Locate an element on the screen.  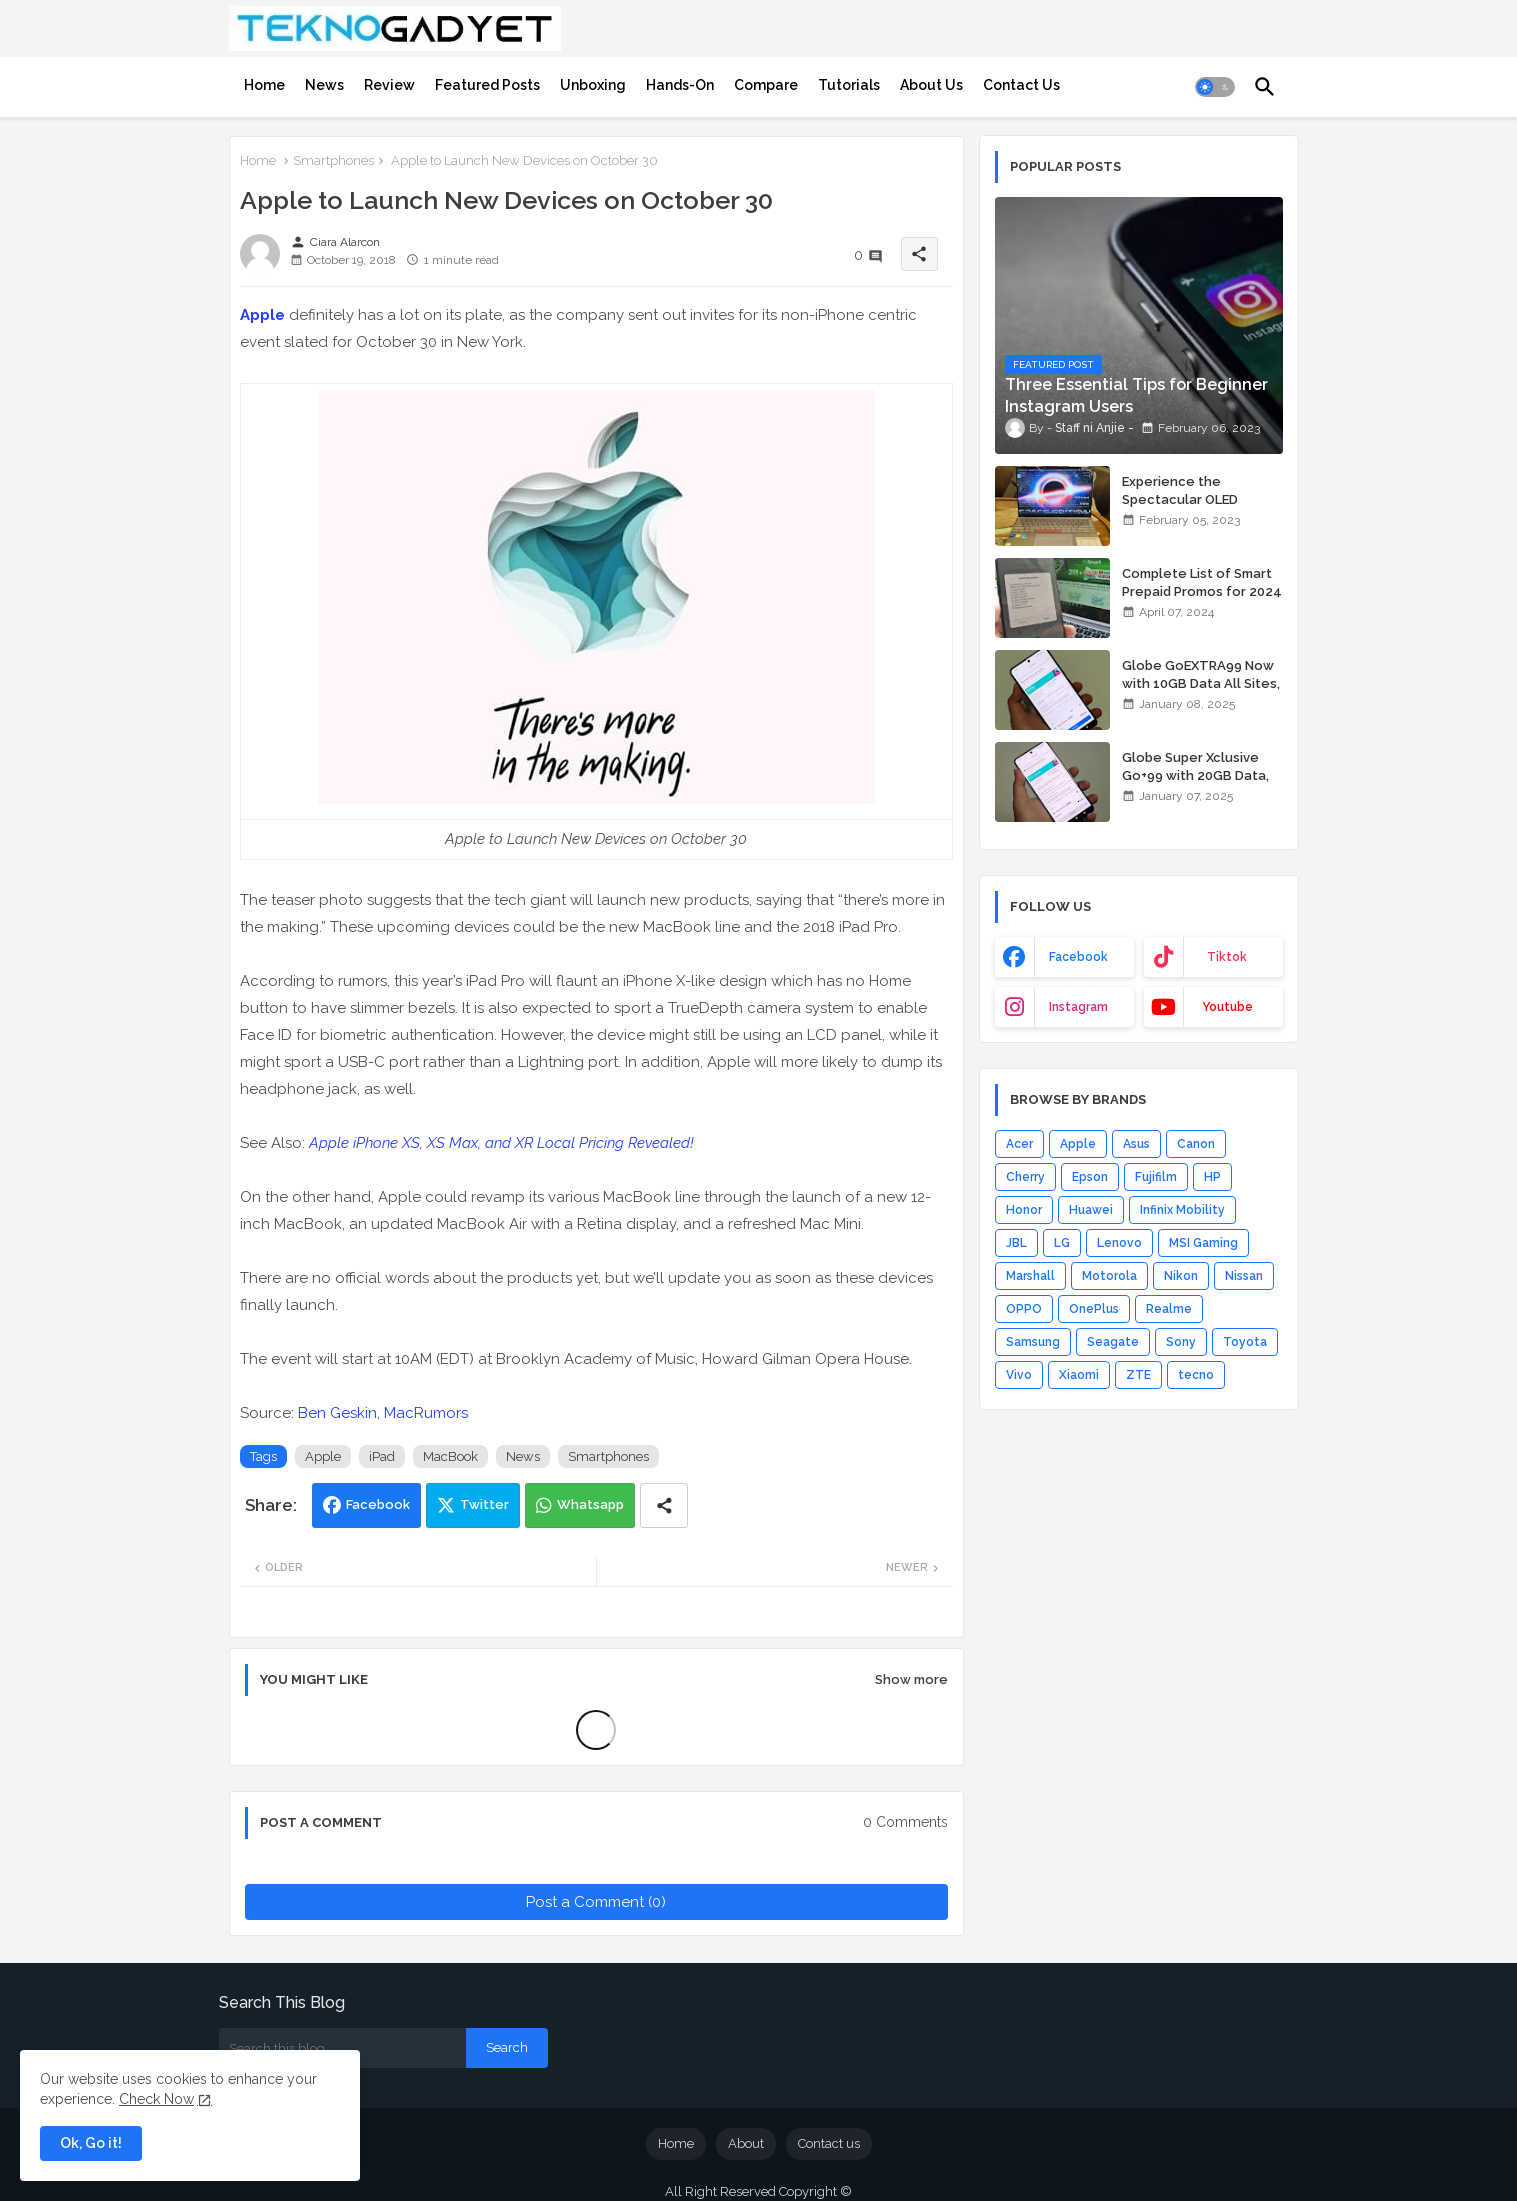
News is located at coordinates (324, 85).